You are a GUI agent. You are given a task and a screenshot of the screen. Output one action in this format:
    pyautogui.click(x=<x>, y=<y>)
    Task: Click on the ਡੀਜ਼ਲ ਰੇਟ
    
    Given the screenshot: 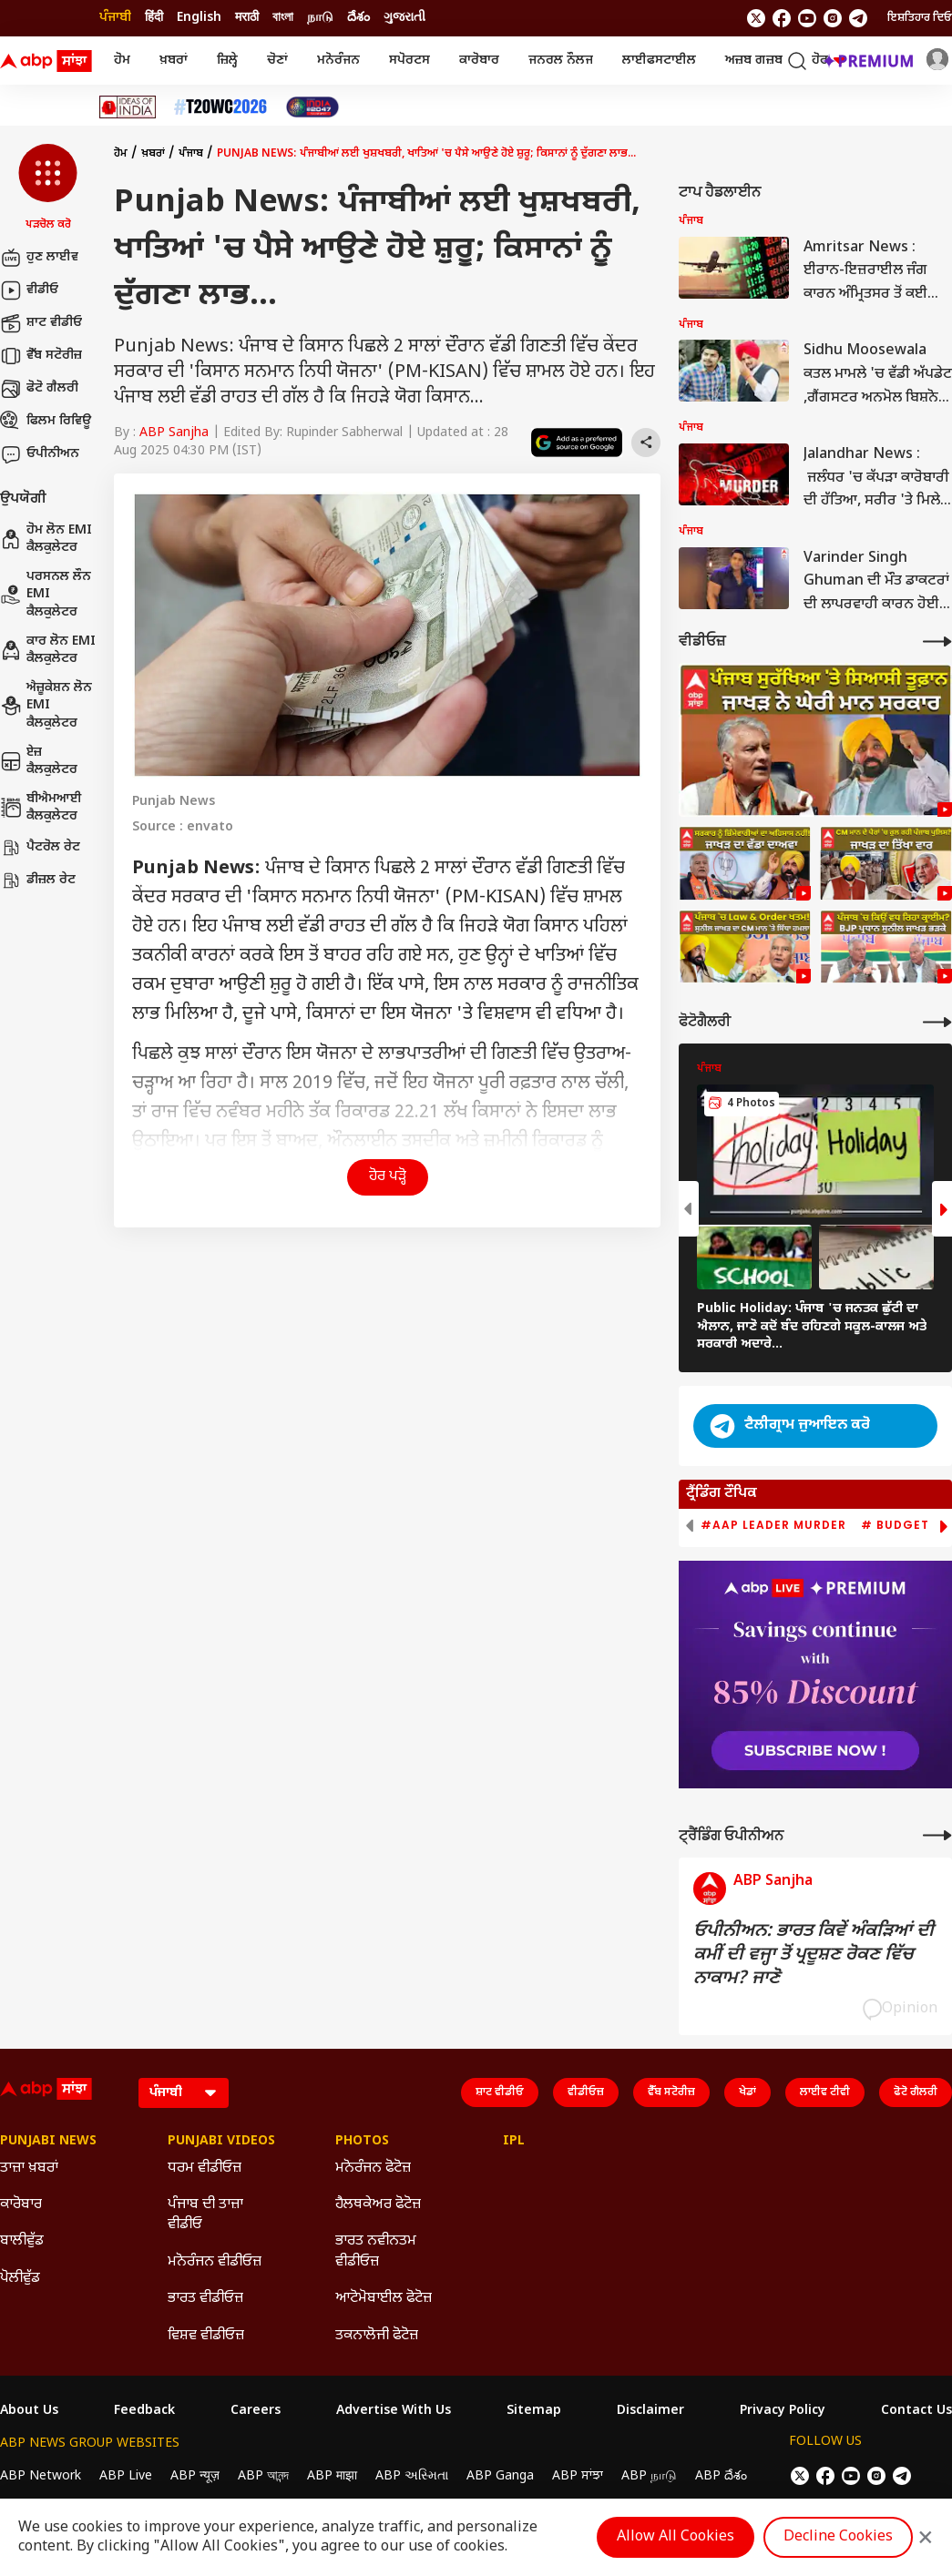 What is the action you would take?
    pyautogui.click(x=38, y=880)
    